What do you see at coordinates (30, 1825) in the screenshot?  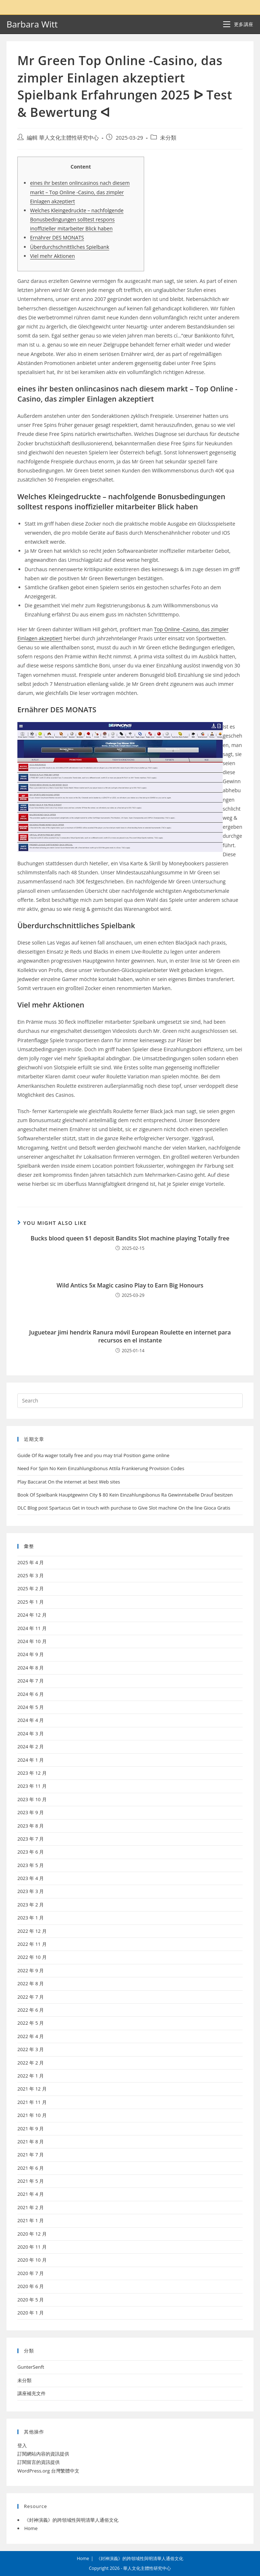 I see `2023 年 8 月` at bounding box center [30, 1825].